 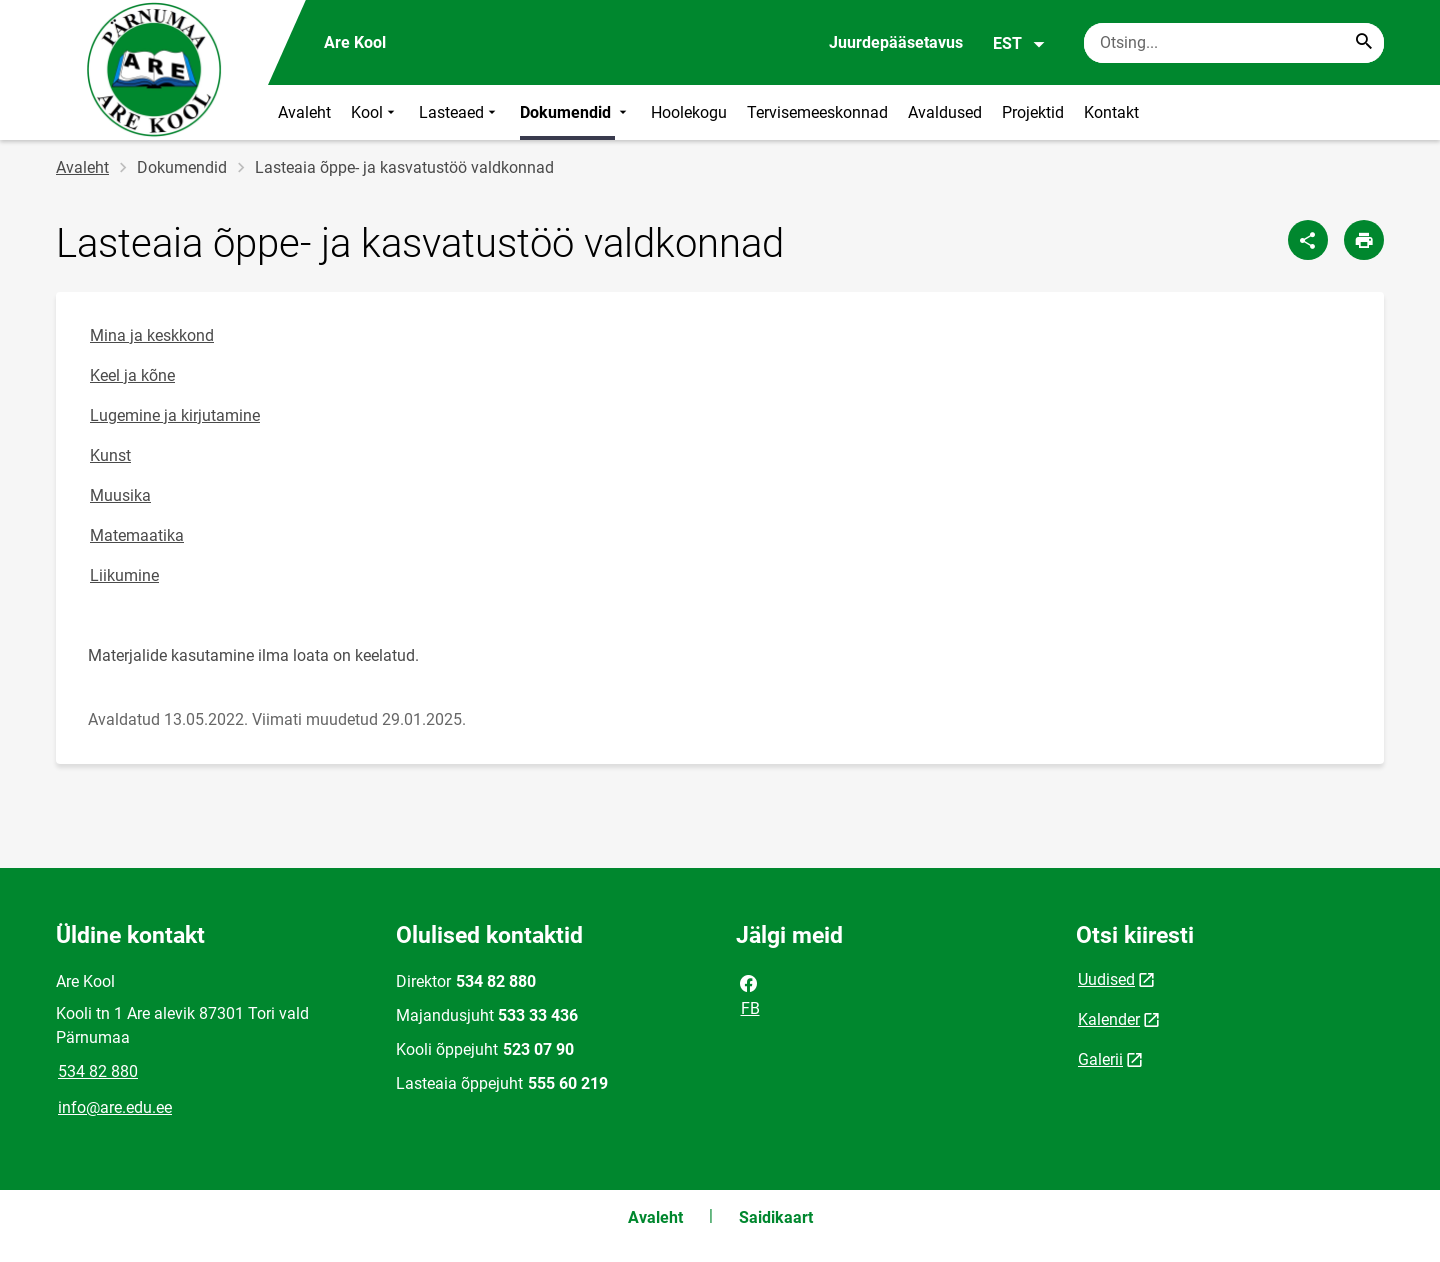 I want to click on info@are.edu.ee, so click(x=115, y=1107).